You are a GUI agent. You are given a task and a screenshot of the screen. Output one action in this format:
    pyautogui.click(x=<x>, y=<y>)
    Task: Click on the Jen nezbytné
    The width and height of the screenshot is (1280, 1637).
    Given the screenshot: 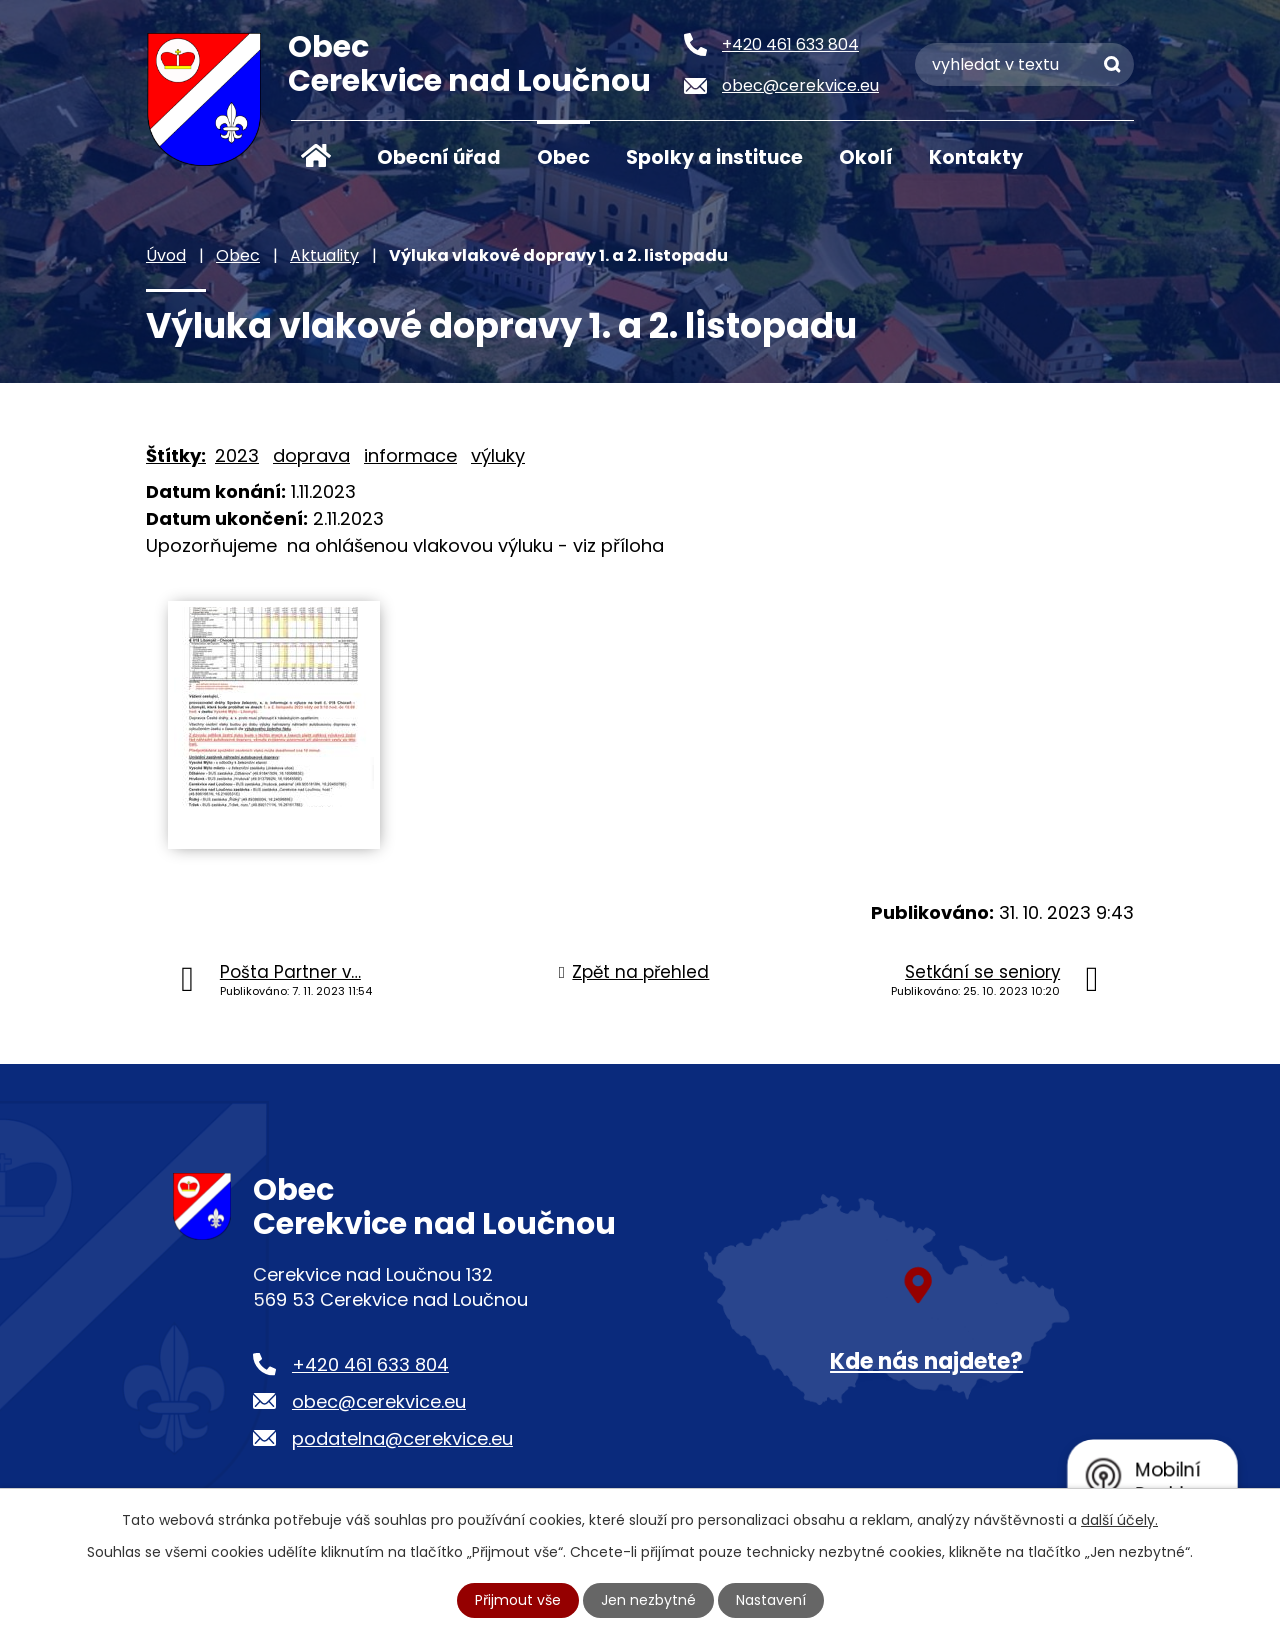 What is the action you would take?
    pyautogui.click(x=648, y=1600)
    